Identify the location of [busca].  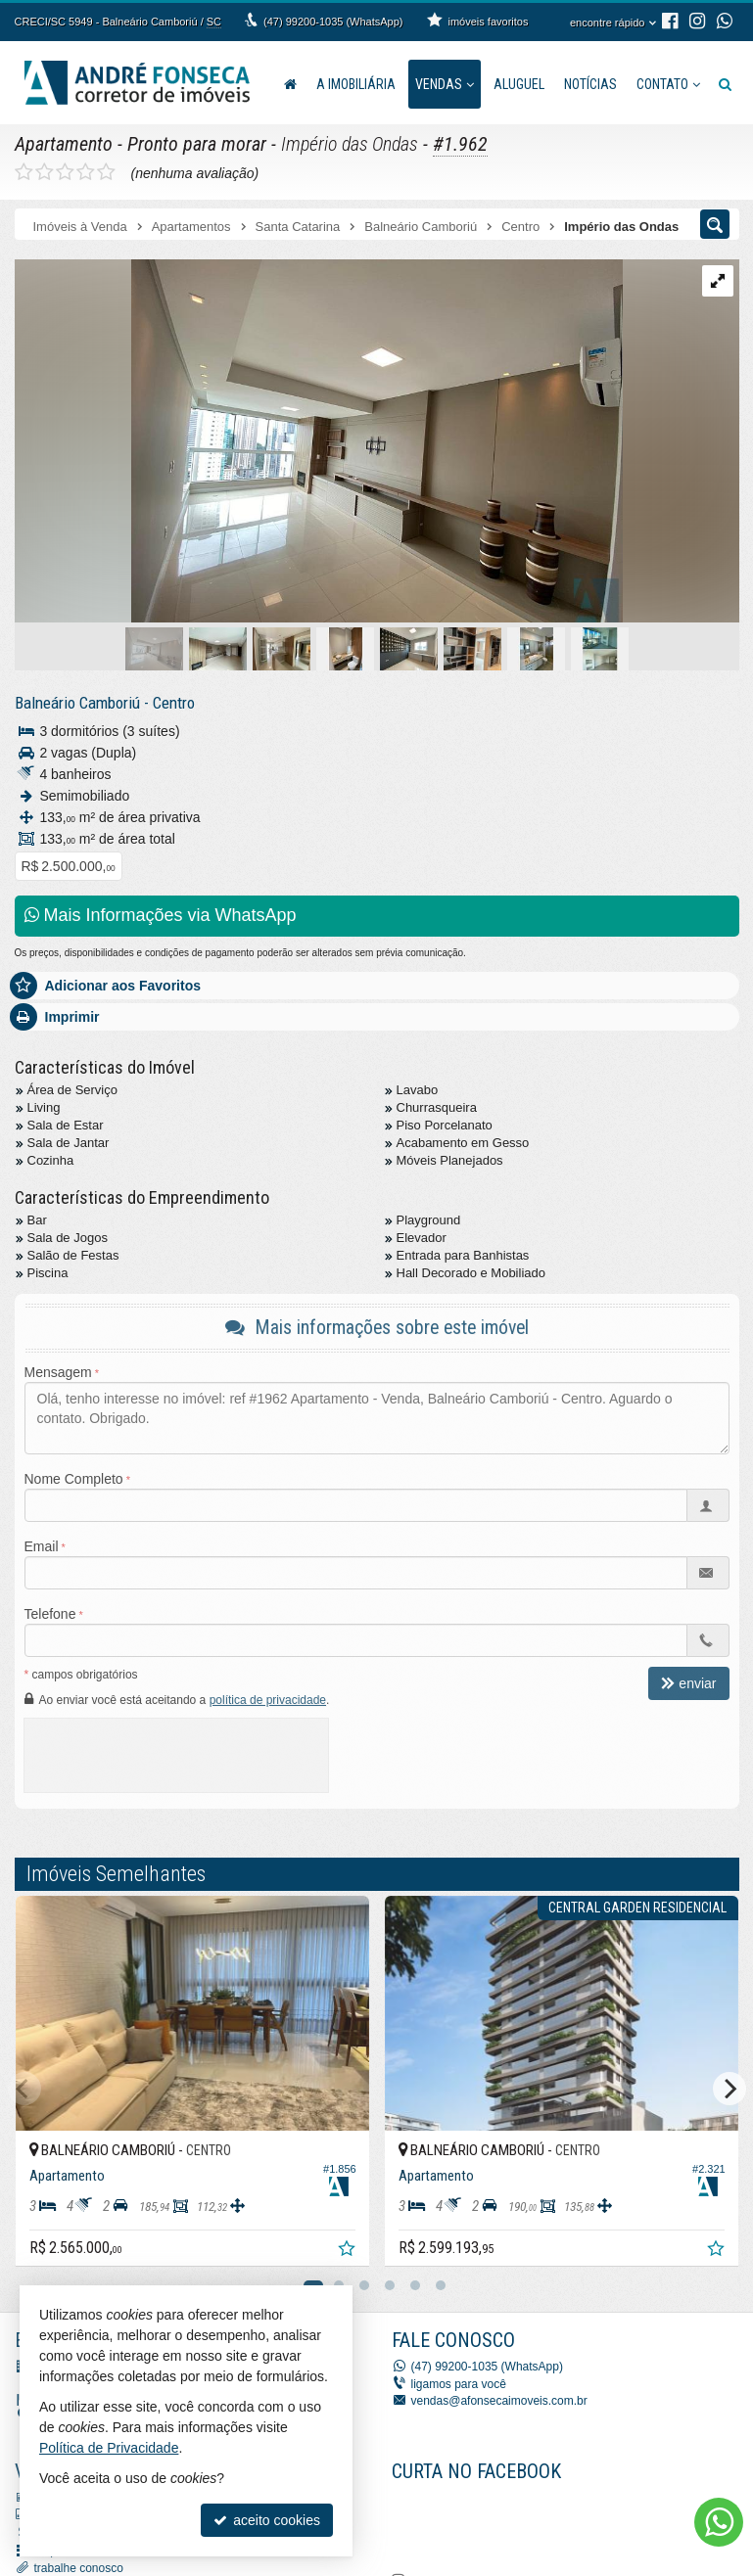
(725, 84).